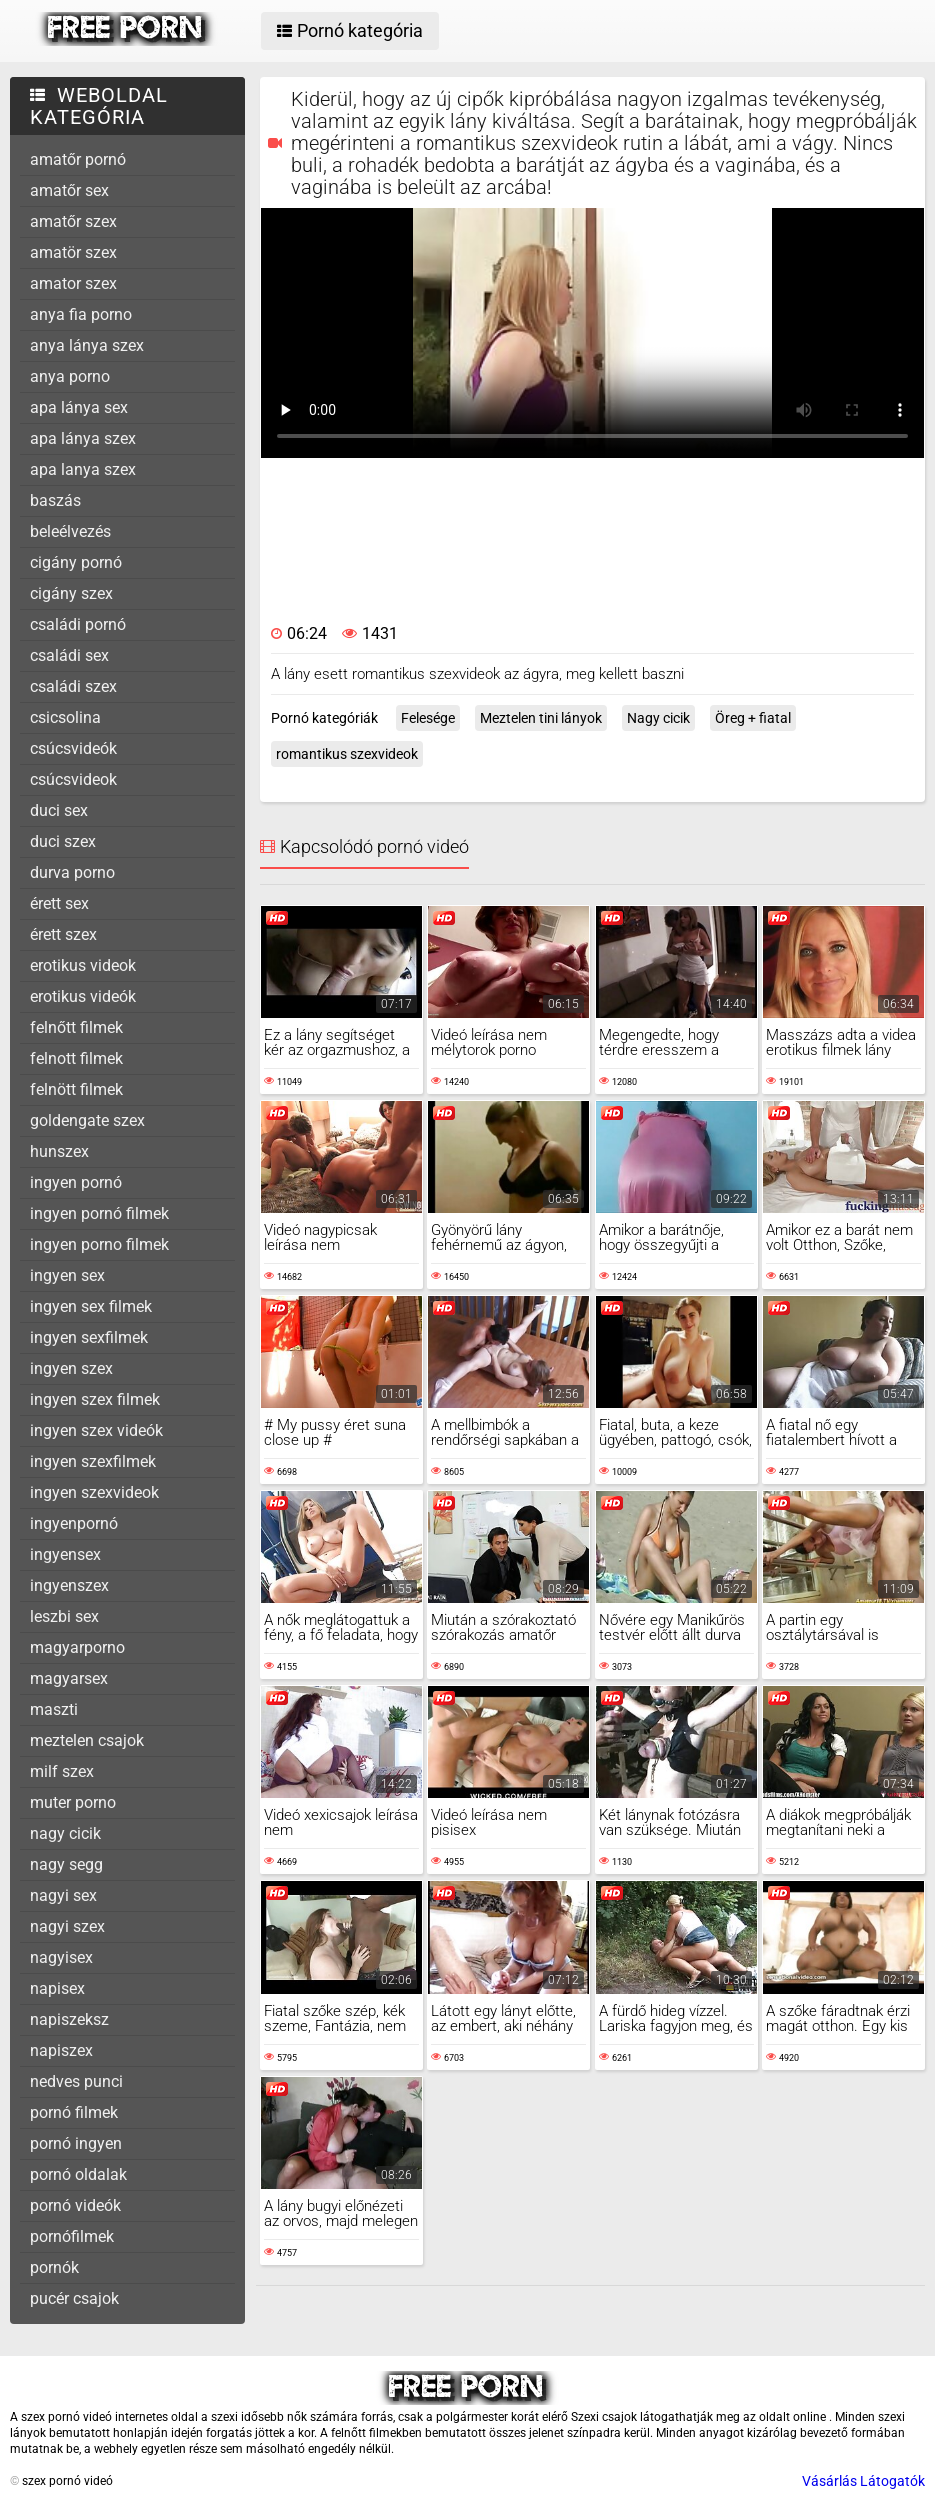  I want to click on baszás, so click(55, 500).